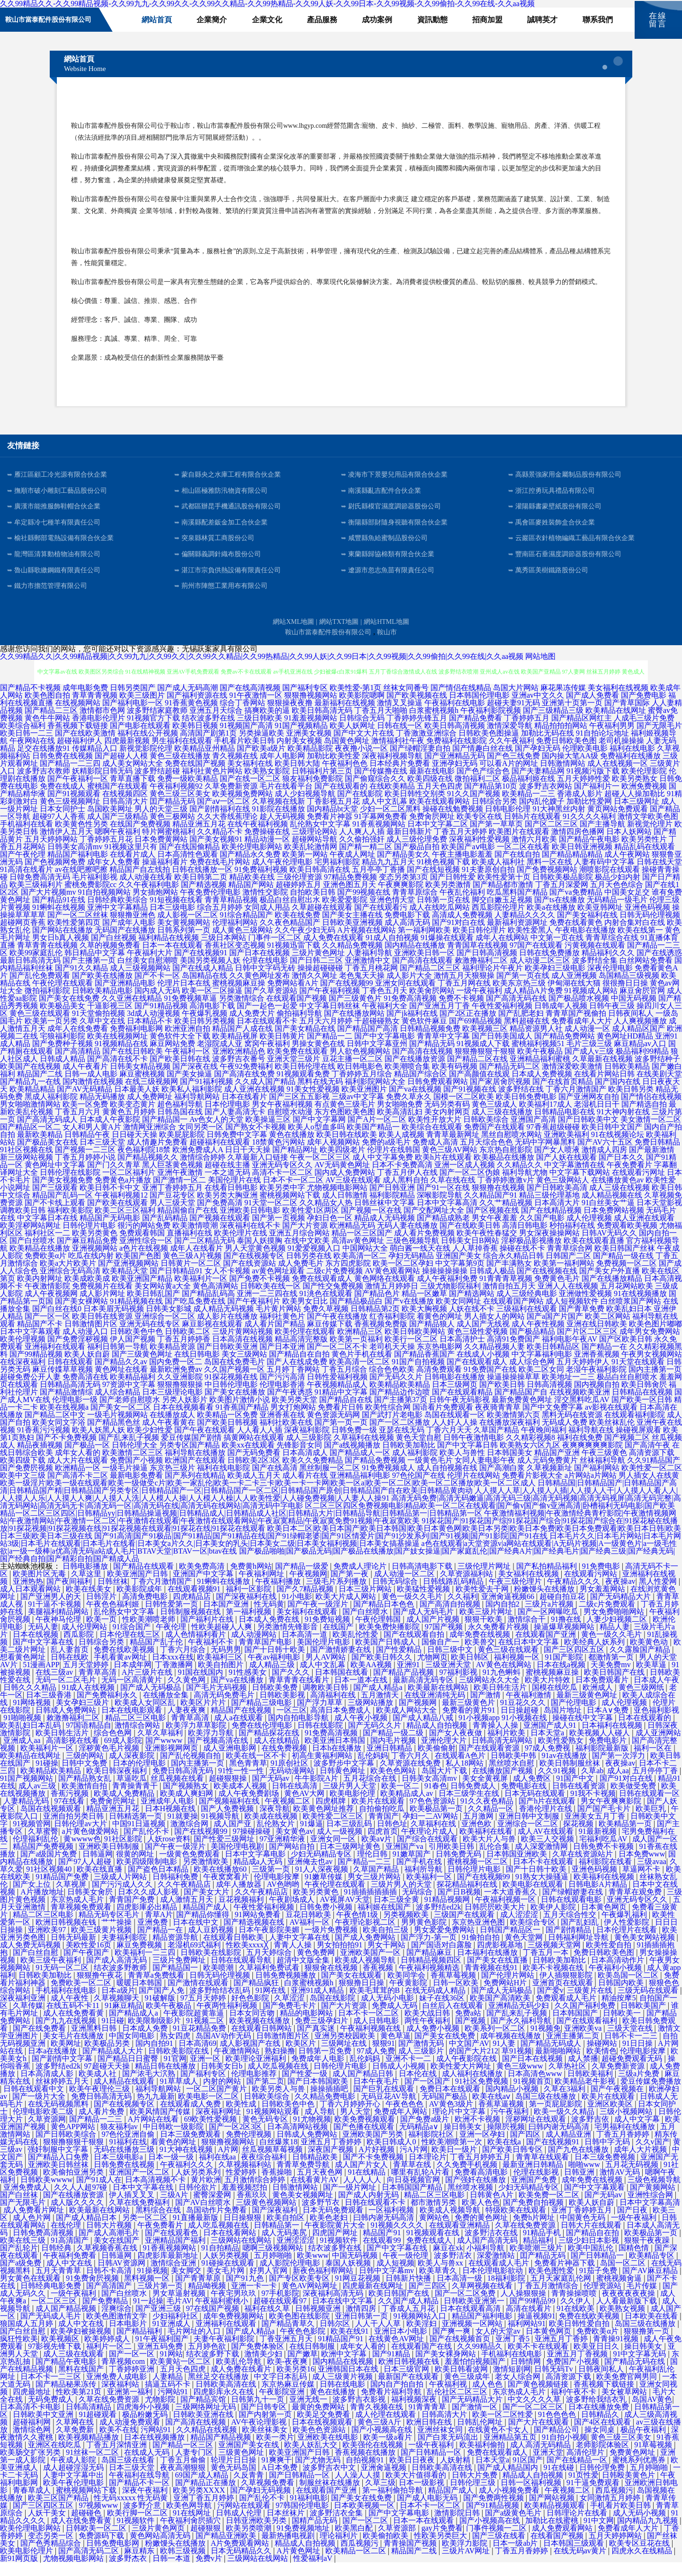  Describe the element at coordinates (89, 1603) in the screenshot. I see `欧美在线美女` at that location.